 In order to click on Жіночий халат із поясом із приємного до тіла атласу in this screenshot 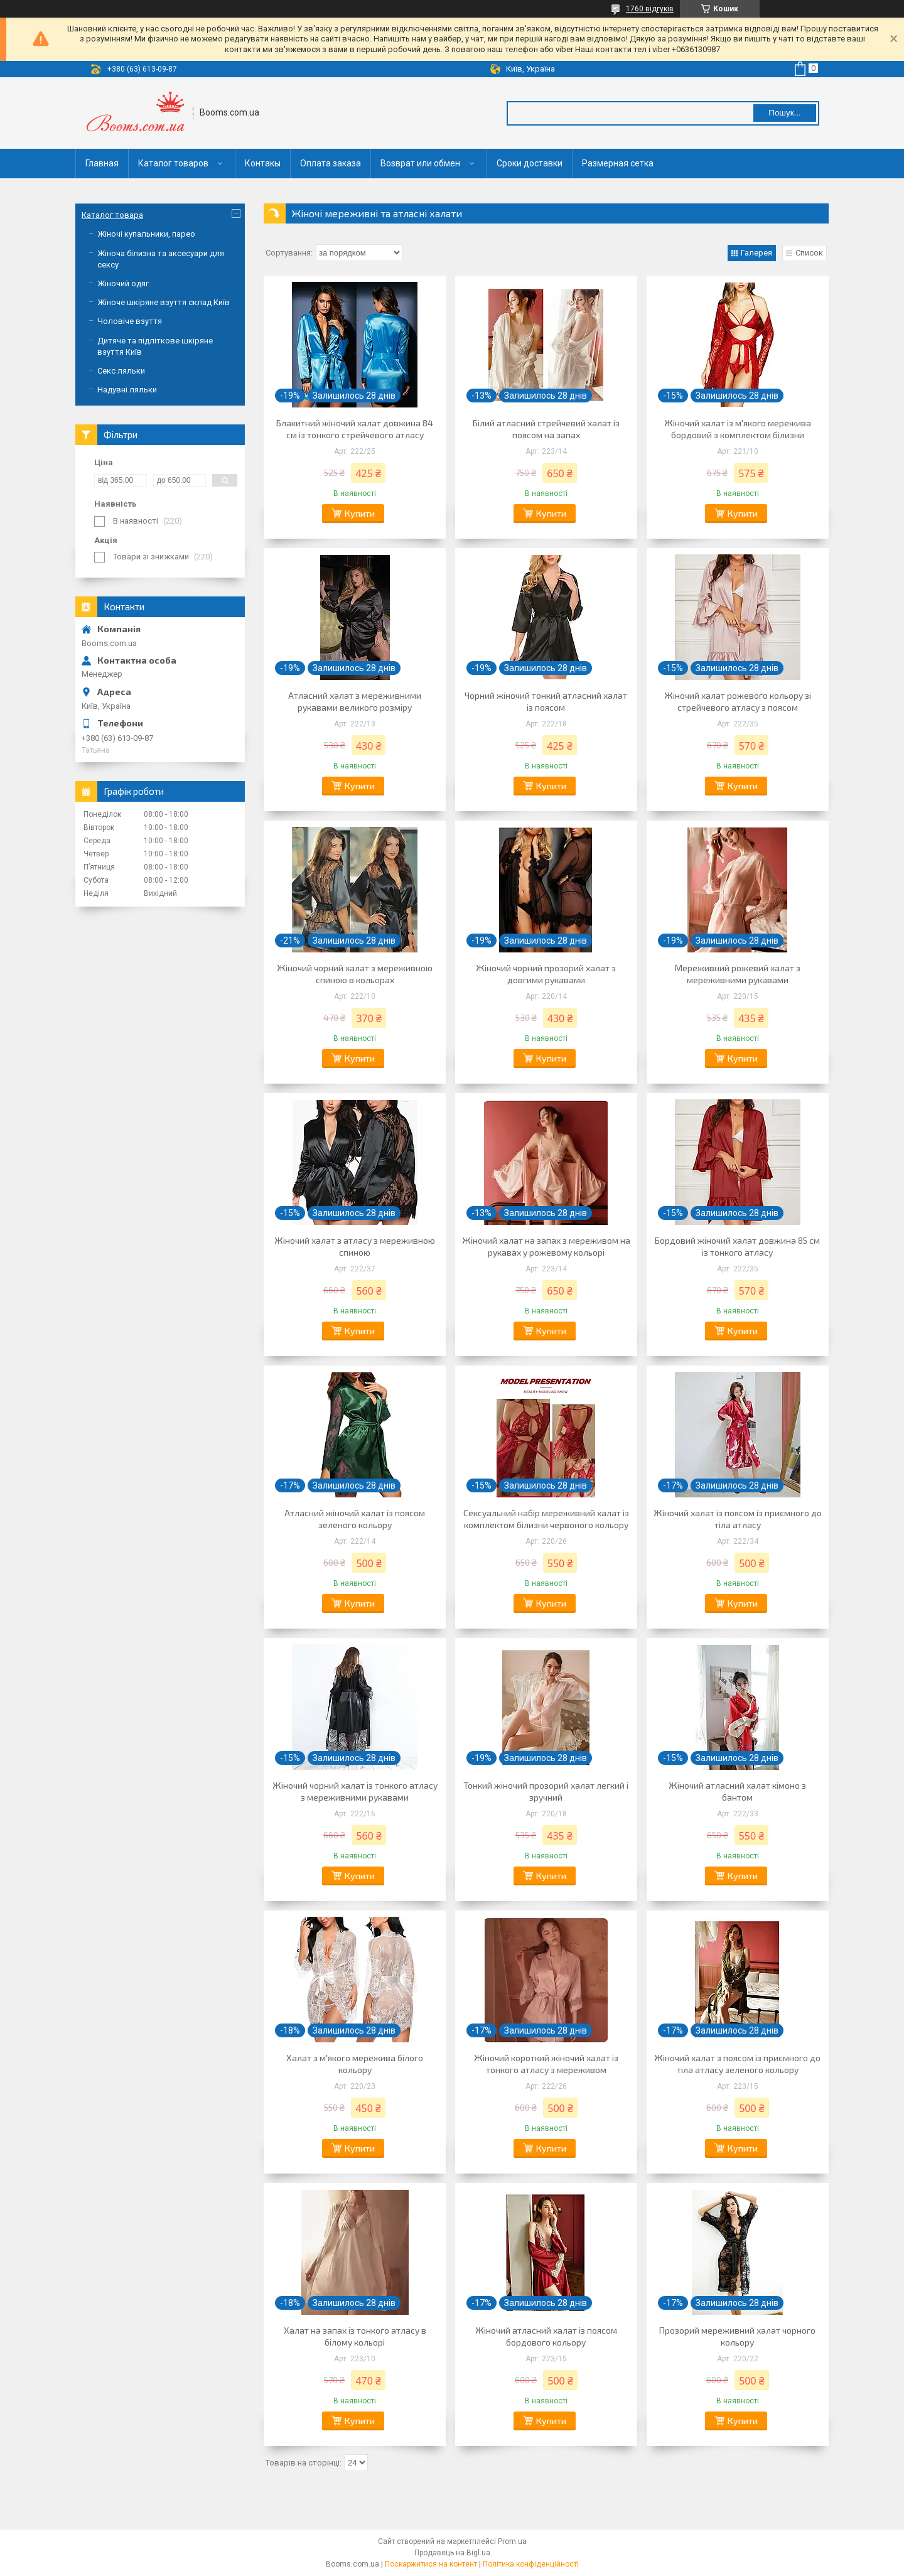, I will do `click(738, 1518)`.